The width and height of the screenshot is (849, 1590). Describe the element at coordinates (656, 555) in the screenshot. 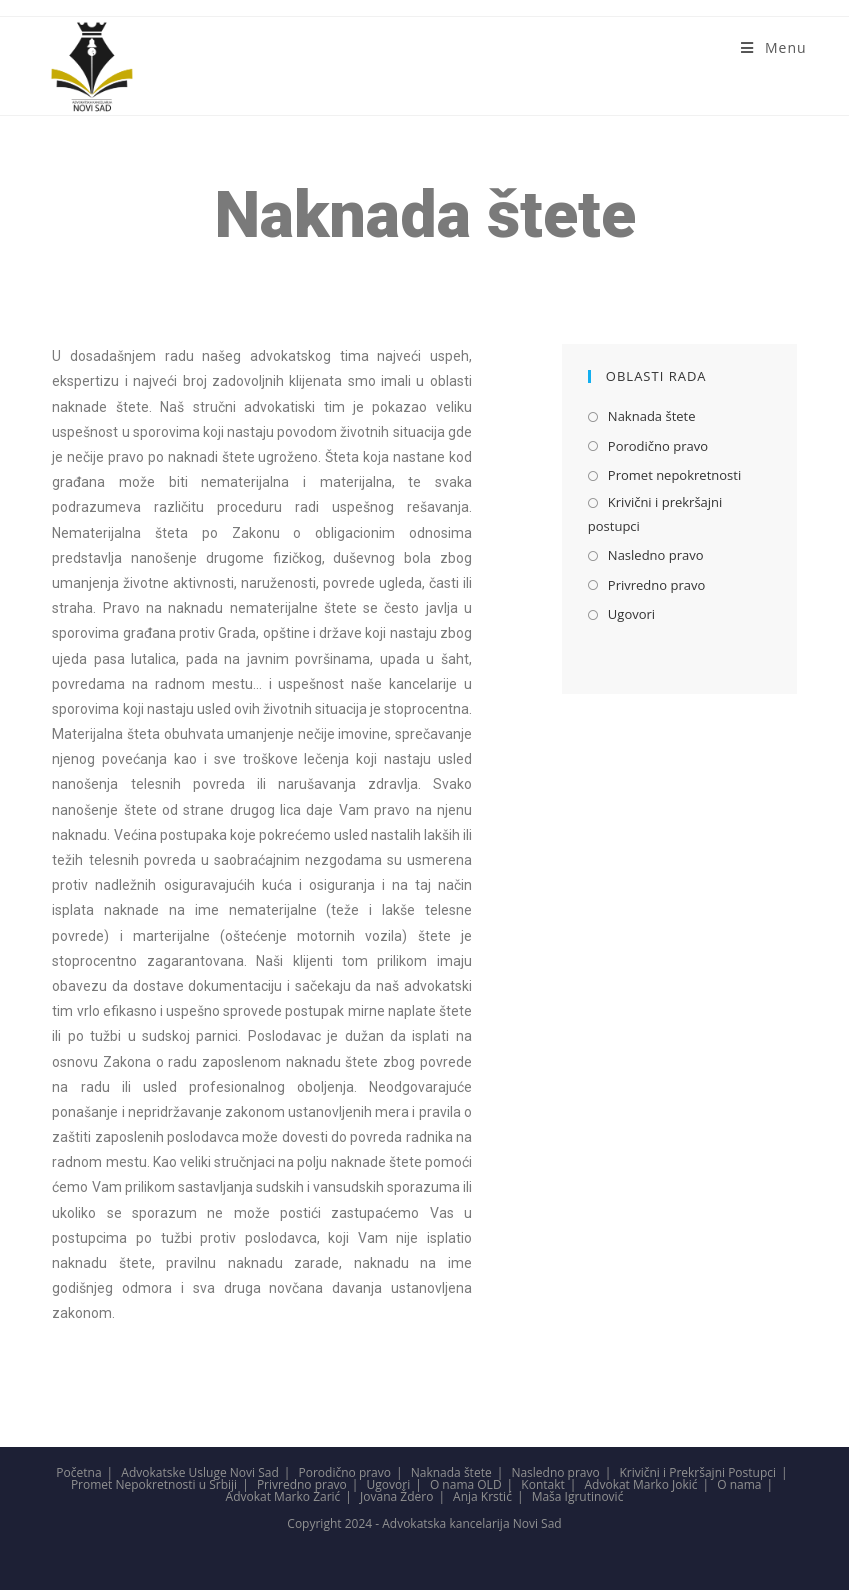

I see `Nasledno pravo` at that location.